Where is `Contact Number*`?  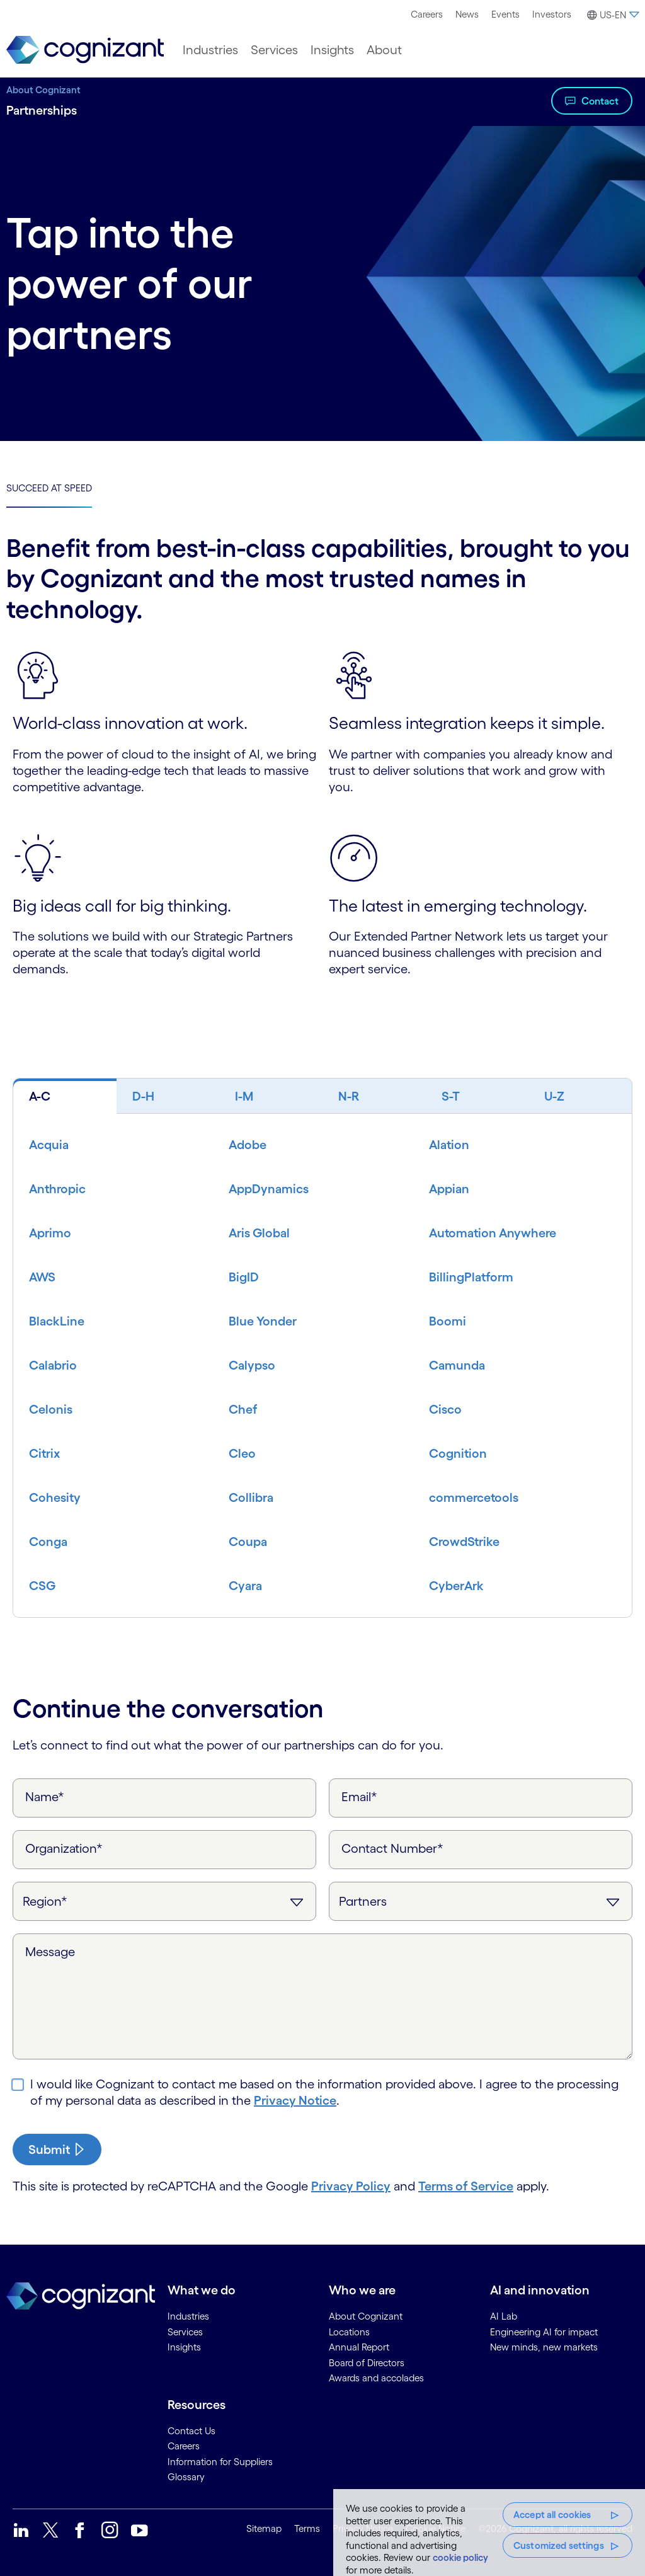 Contact Number* is located at coordinates (392, 1848).